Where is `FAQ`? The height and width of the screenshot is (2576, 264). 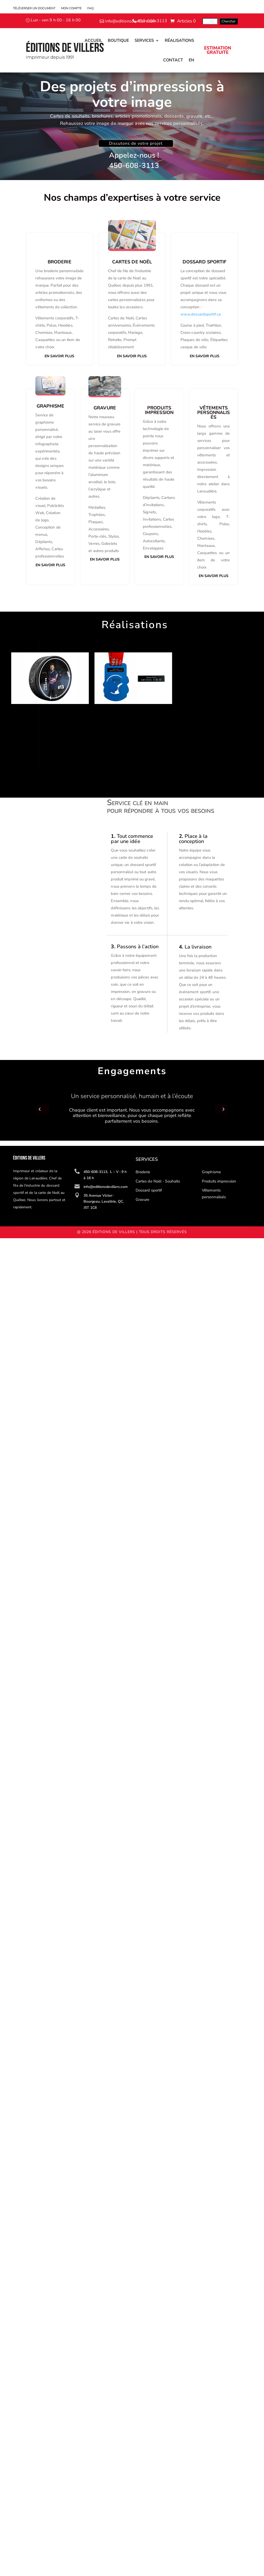
FAQ is located at coordinates (90, 8).